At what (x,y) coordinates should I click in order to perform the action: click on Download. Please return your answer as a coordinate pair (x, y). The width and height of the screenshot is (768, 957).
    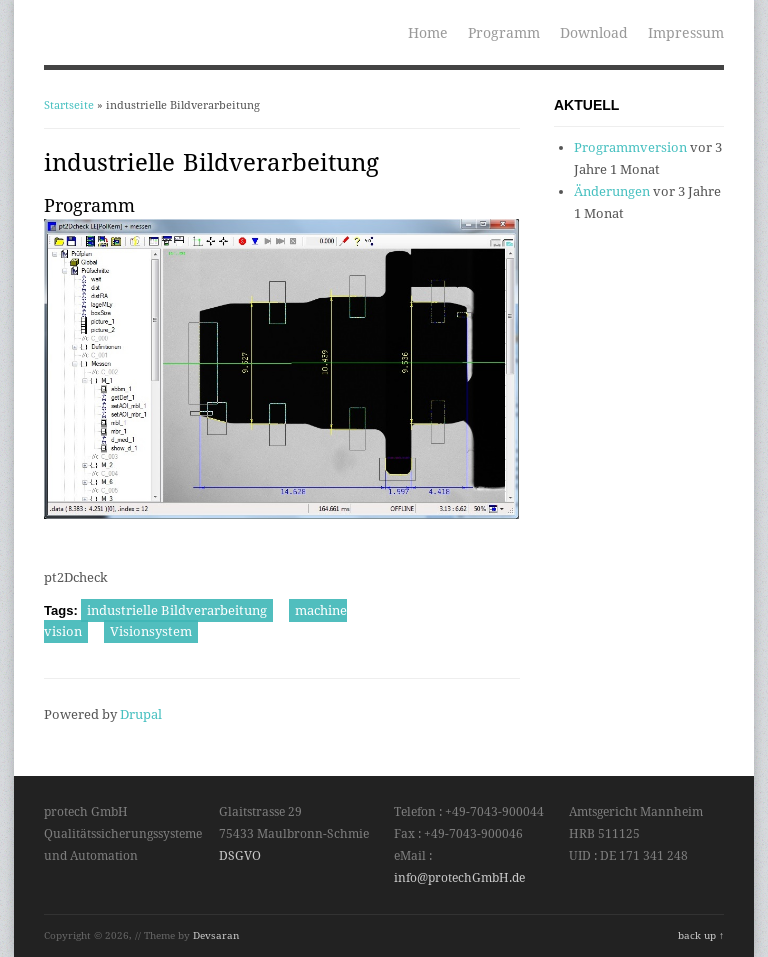
    Looking at the image, I should click on (594, 33).